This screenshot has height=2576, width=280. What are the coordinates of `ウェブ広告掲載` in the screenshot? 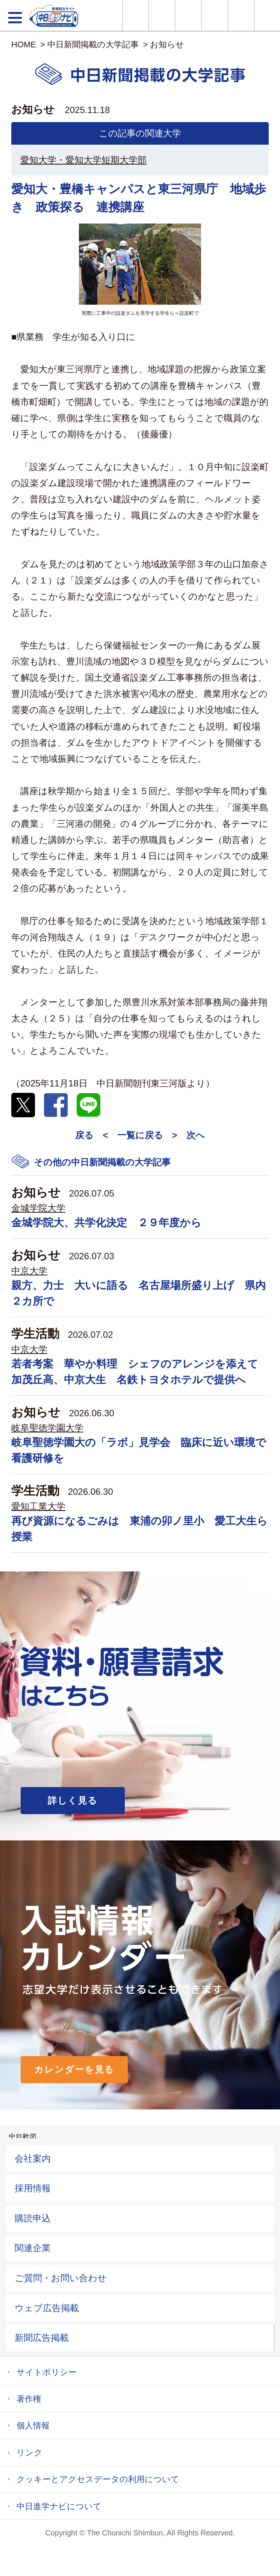 It's located at (47, 2308).